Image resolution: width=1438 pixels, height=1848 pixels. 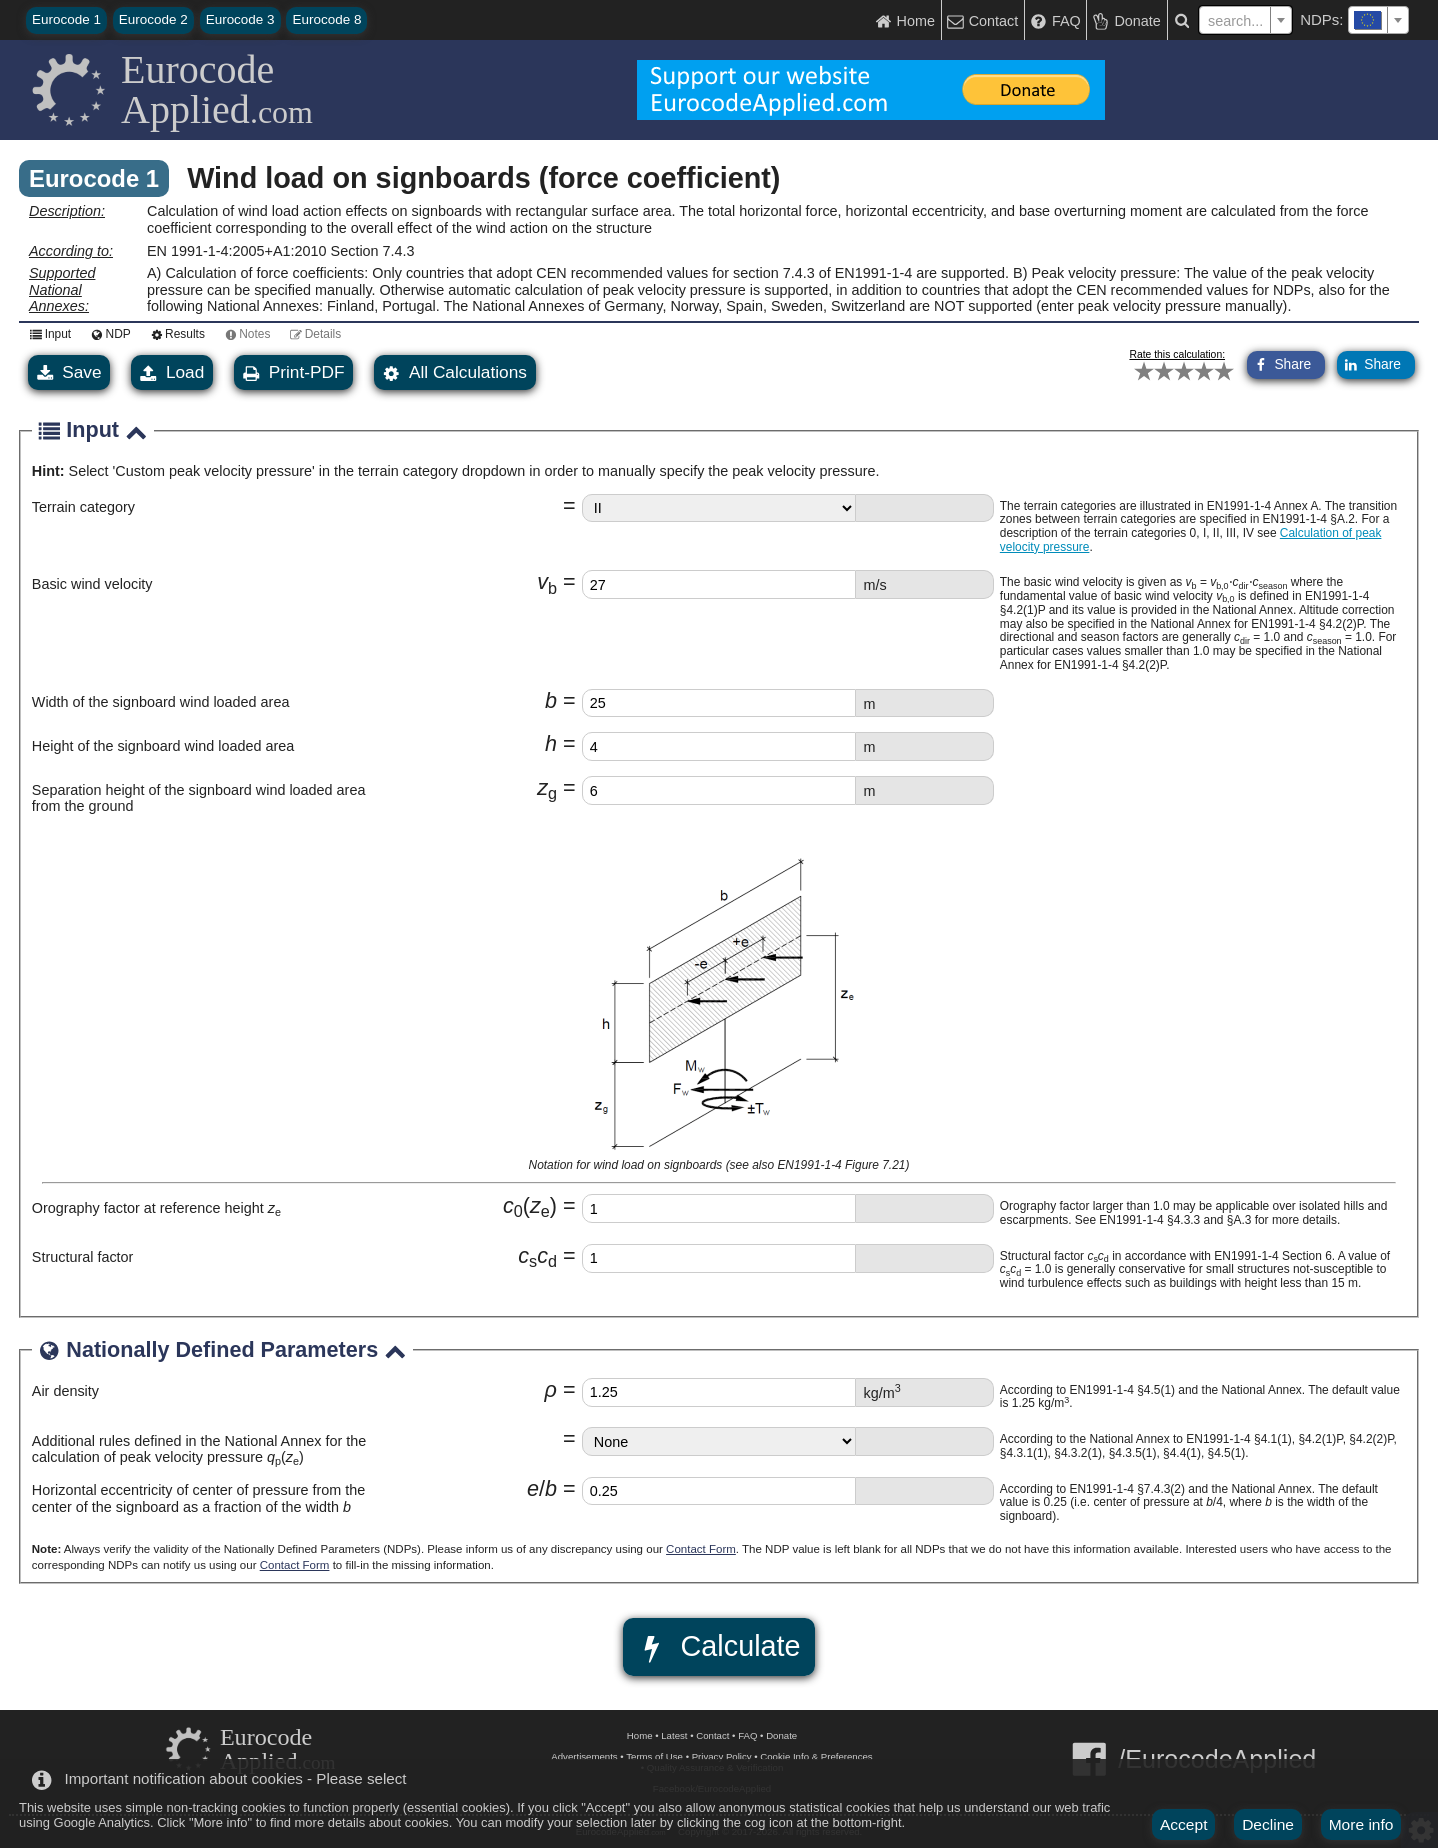 What do you see at coordinates (47, 334) in the screenshot?
I see `Input` at bounding box center [47, 334].